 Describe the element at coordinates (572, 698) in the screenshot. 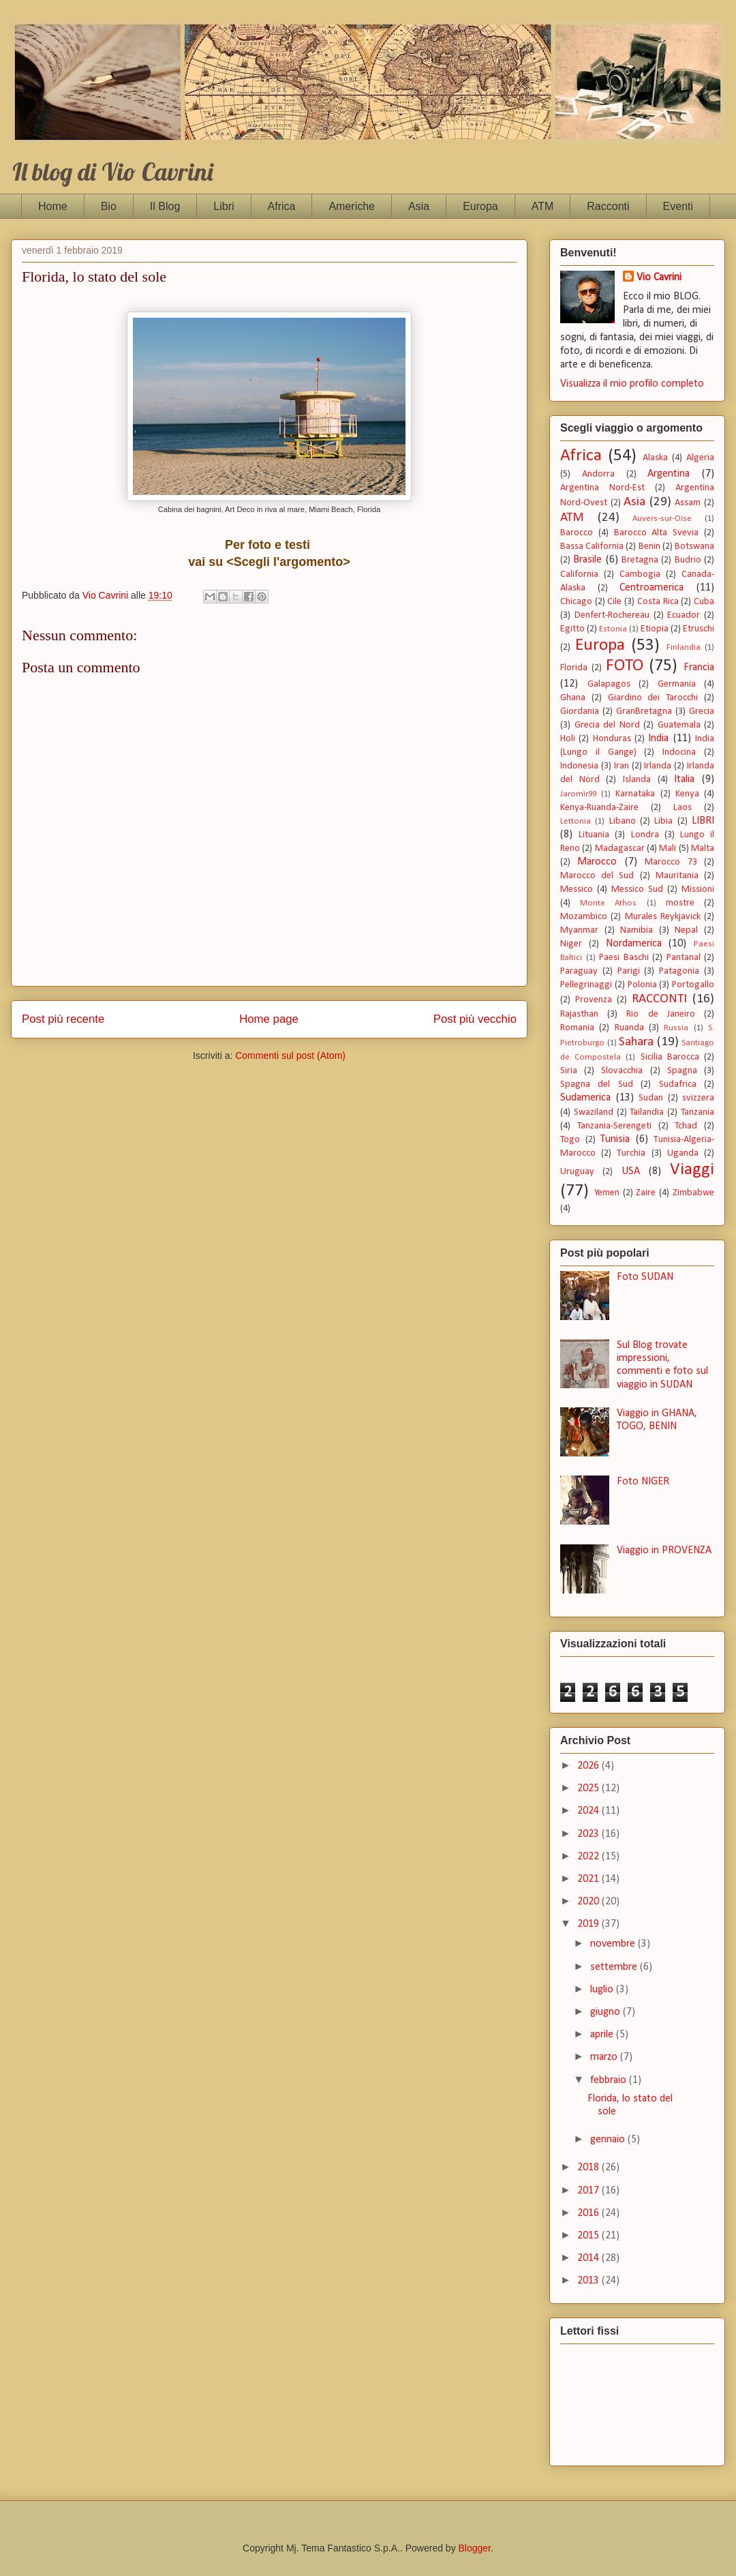

I see `Ghana` at that location.